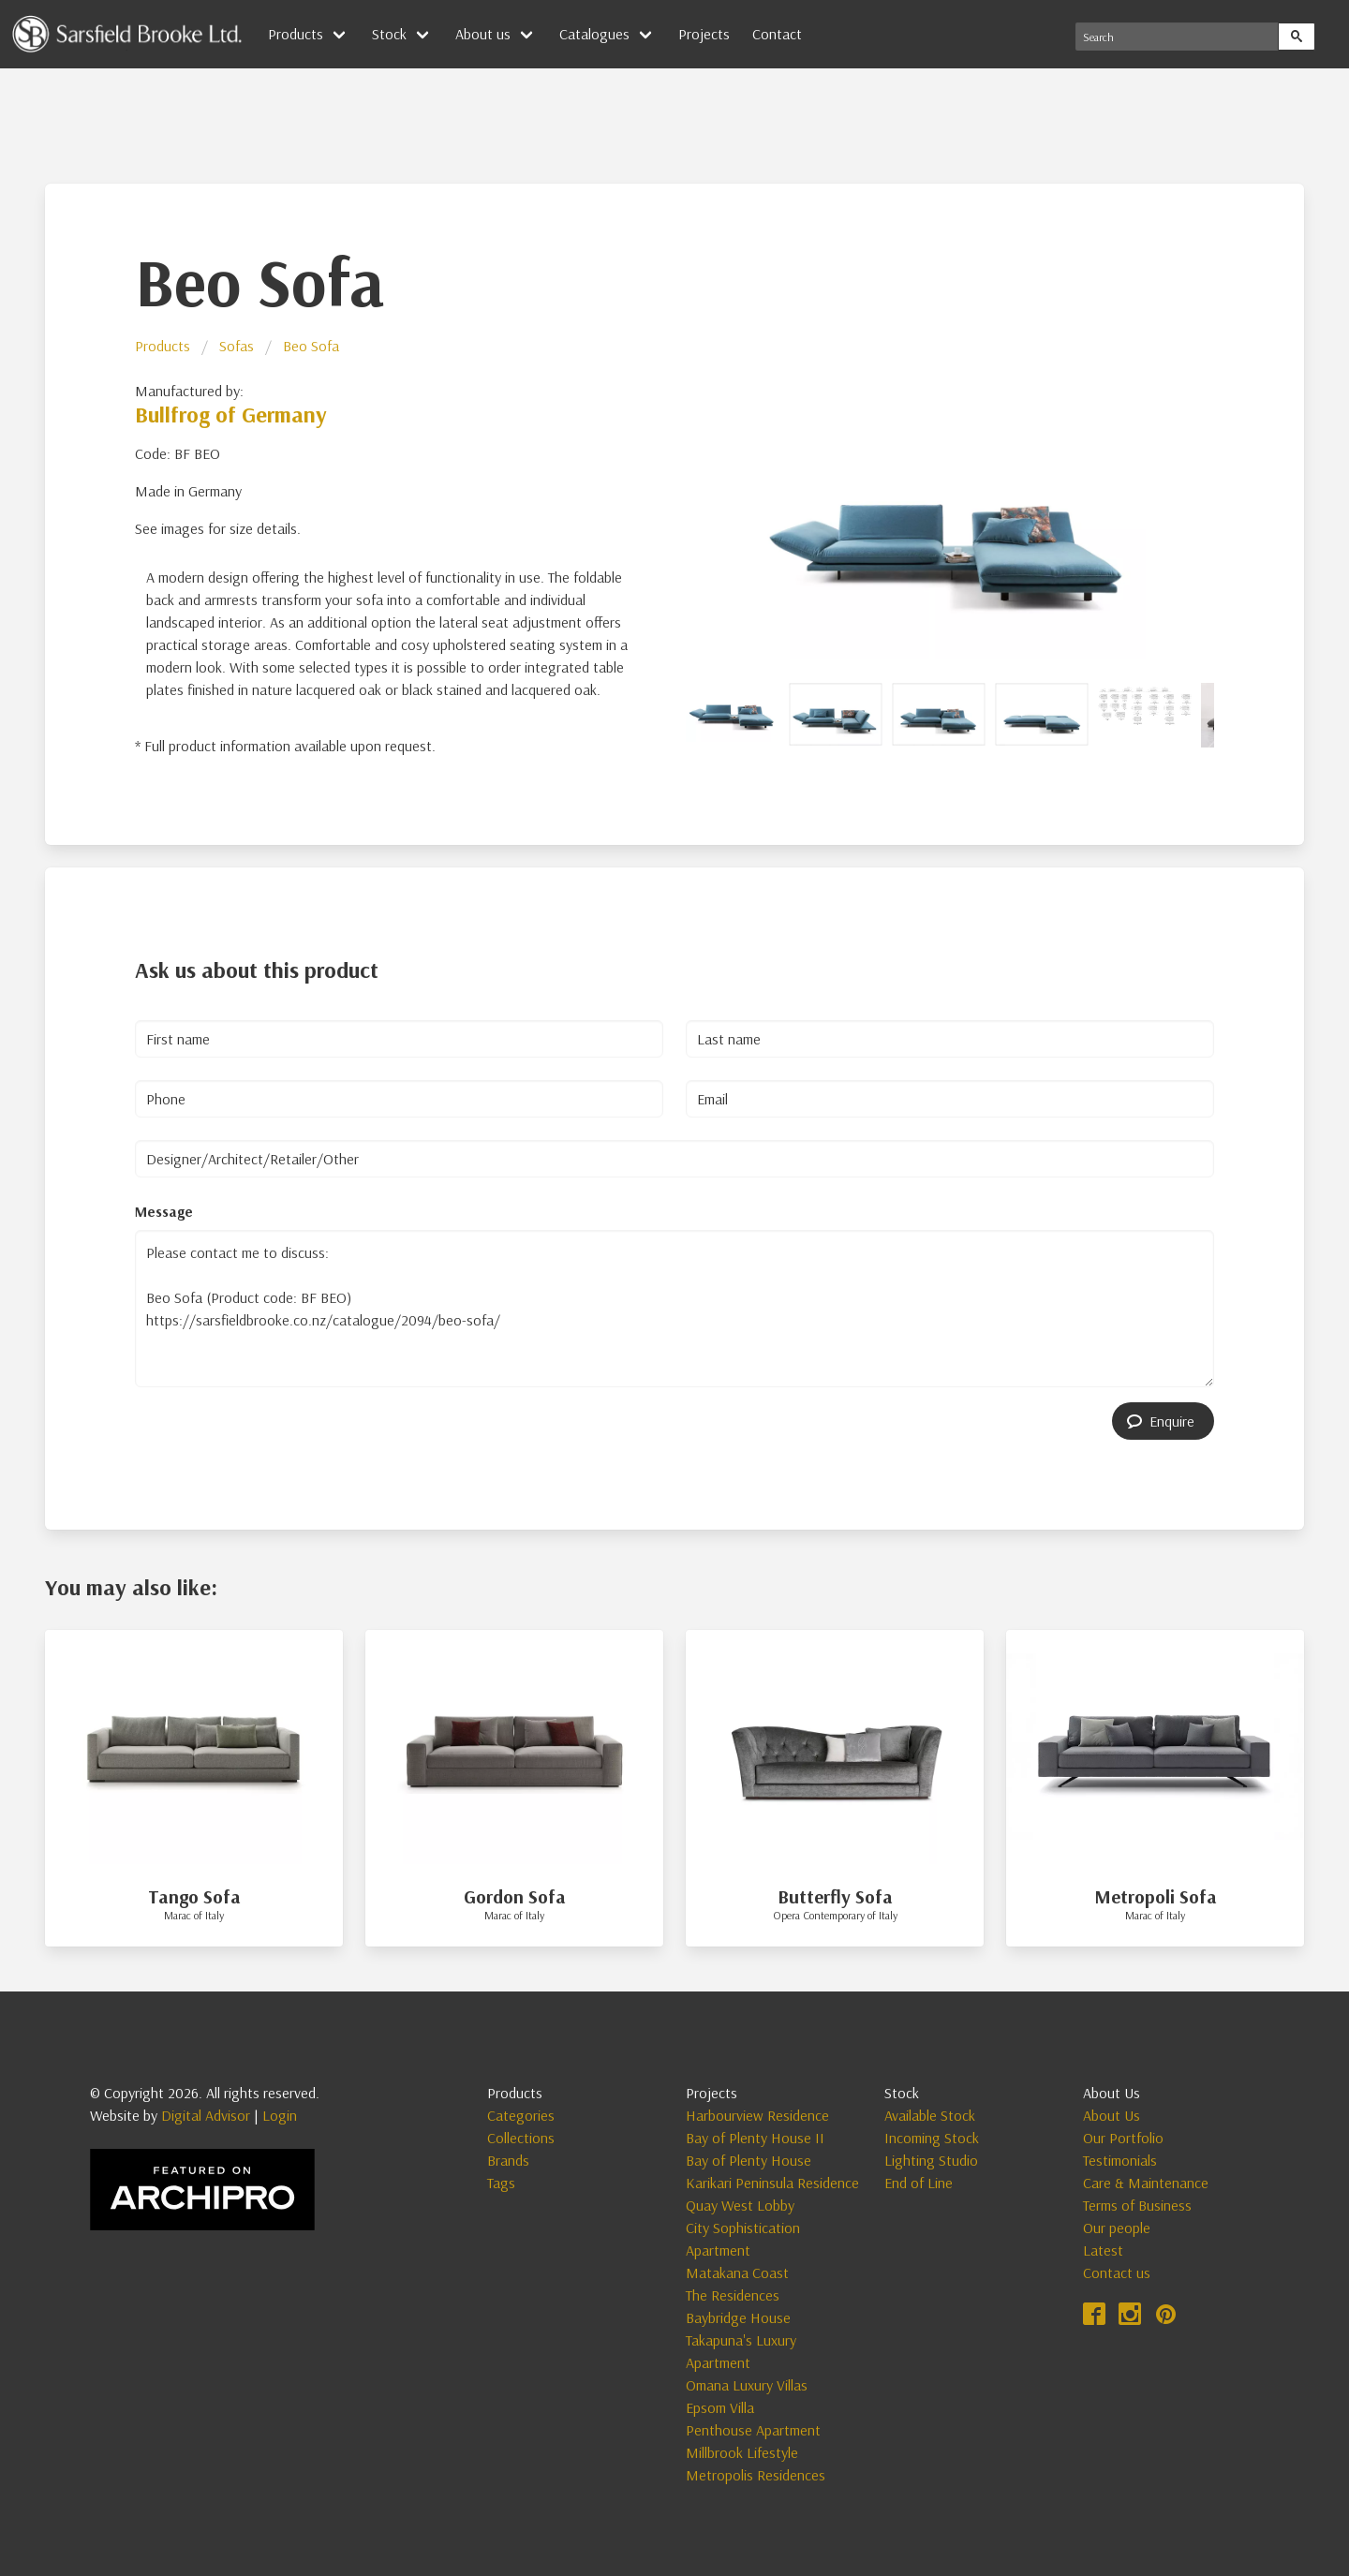  What do you see at coordinates (205, 2115) in the screenshot?
I see `Digital Advisor` at bounding box center [205, 2115].